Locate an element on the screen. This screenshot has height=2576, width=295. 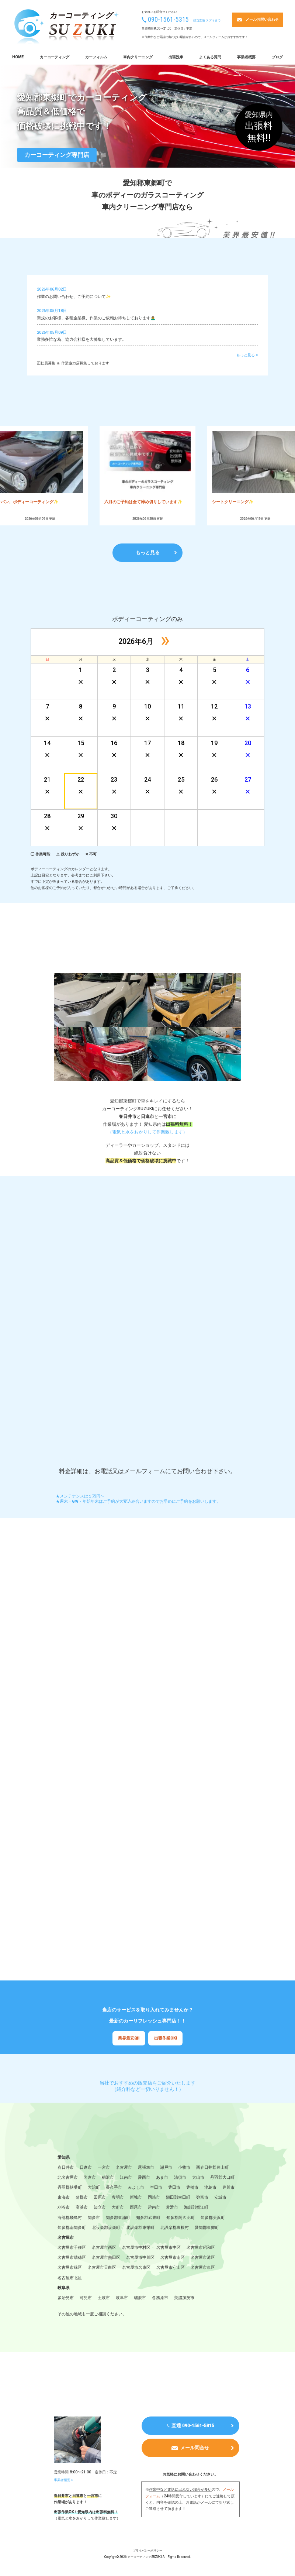
知多郡南知多町 is located at coordinates (72, 2228).